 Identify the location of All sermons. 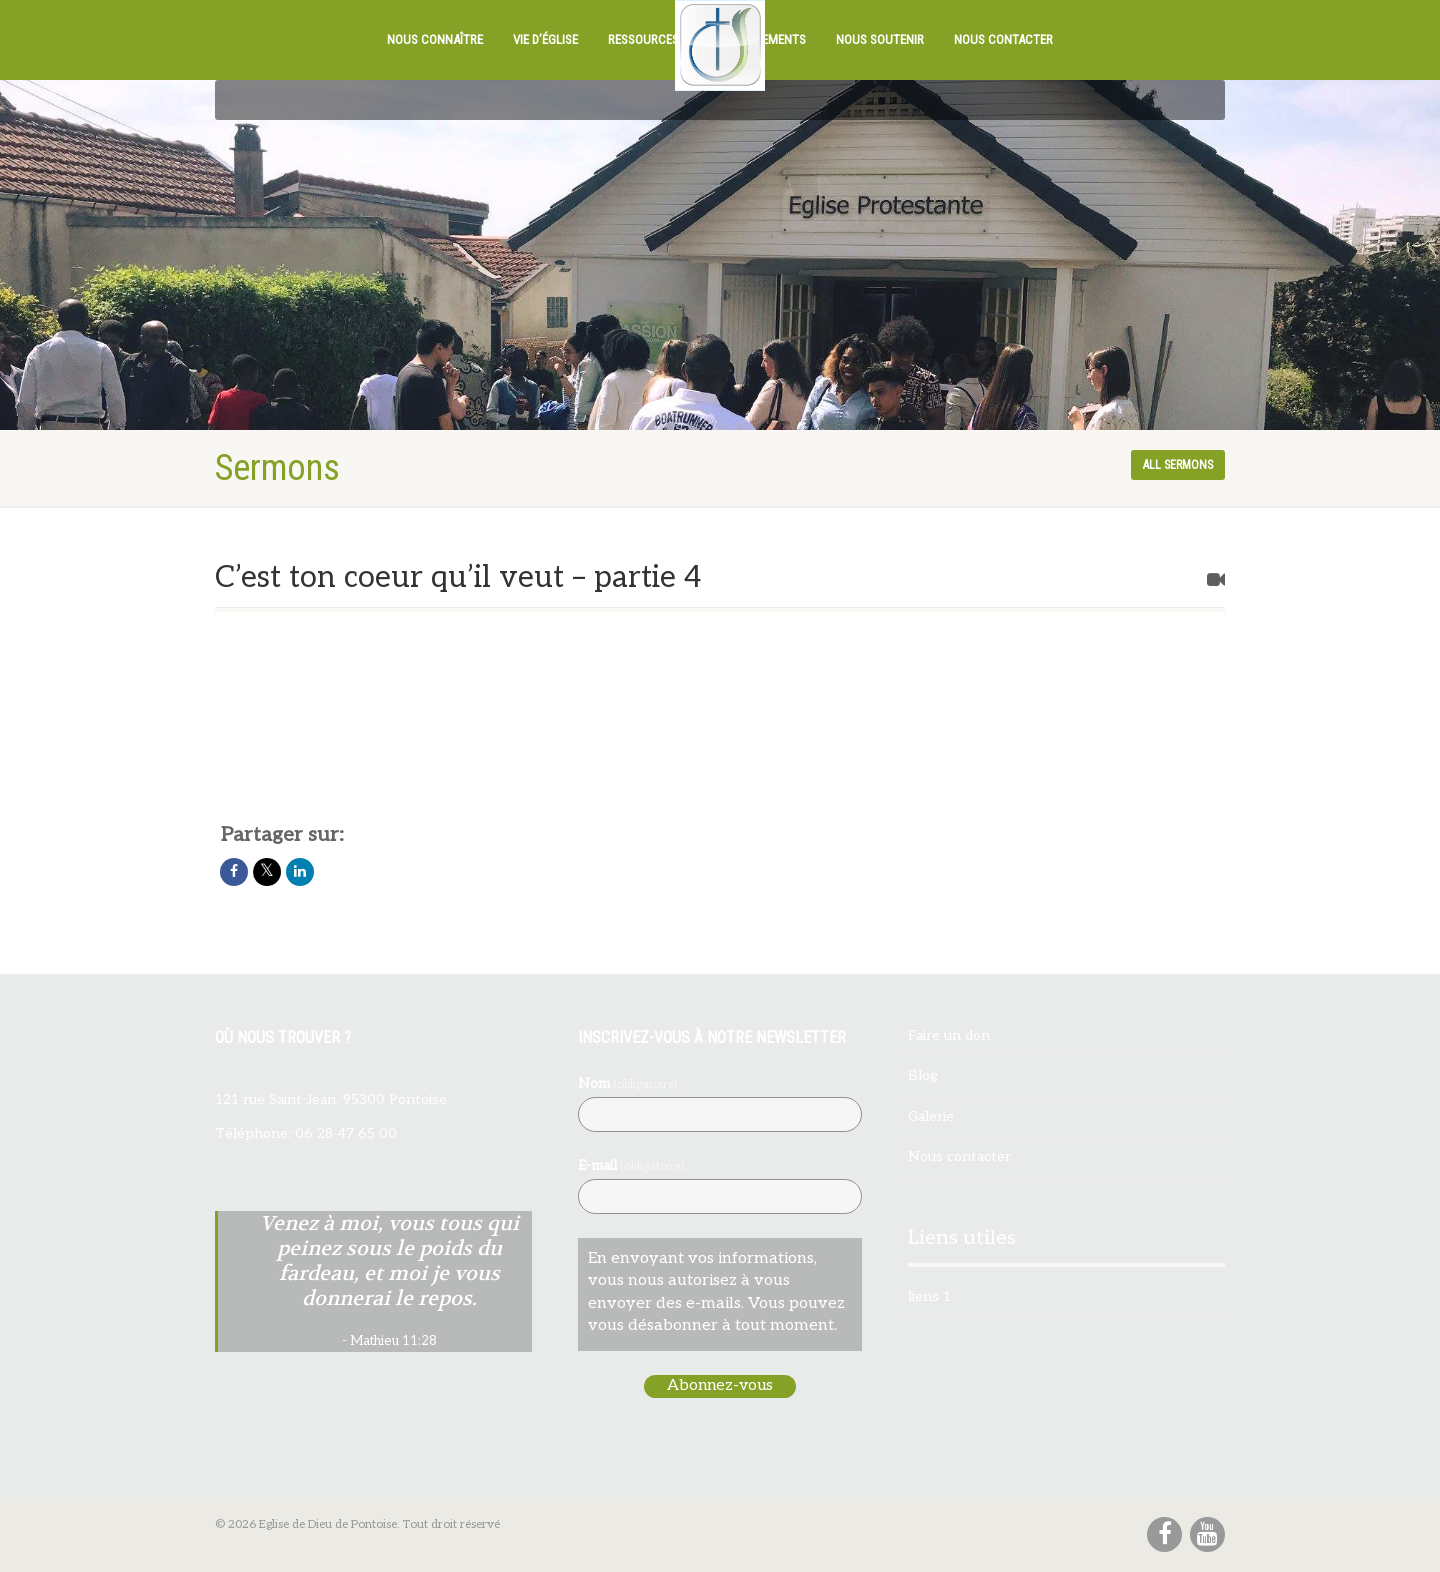
(1178, 465).